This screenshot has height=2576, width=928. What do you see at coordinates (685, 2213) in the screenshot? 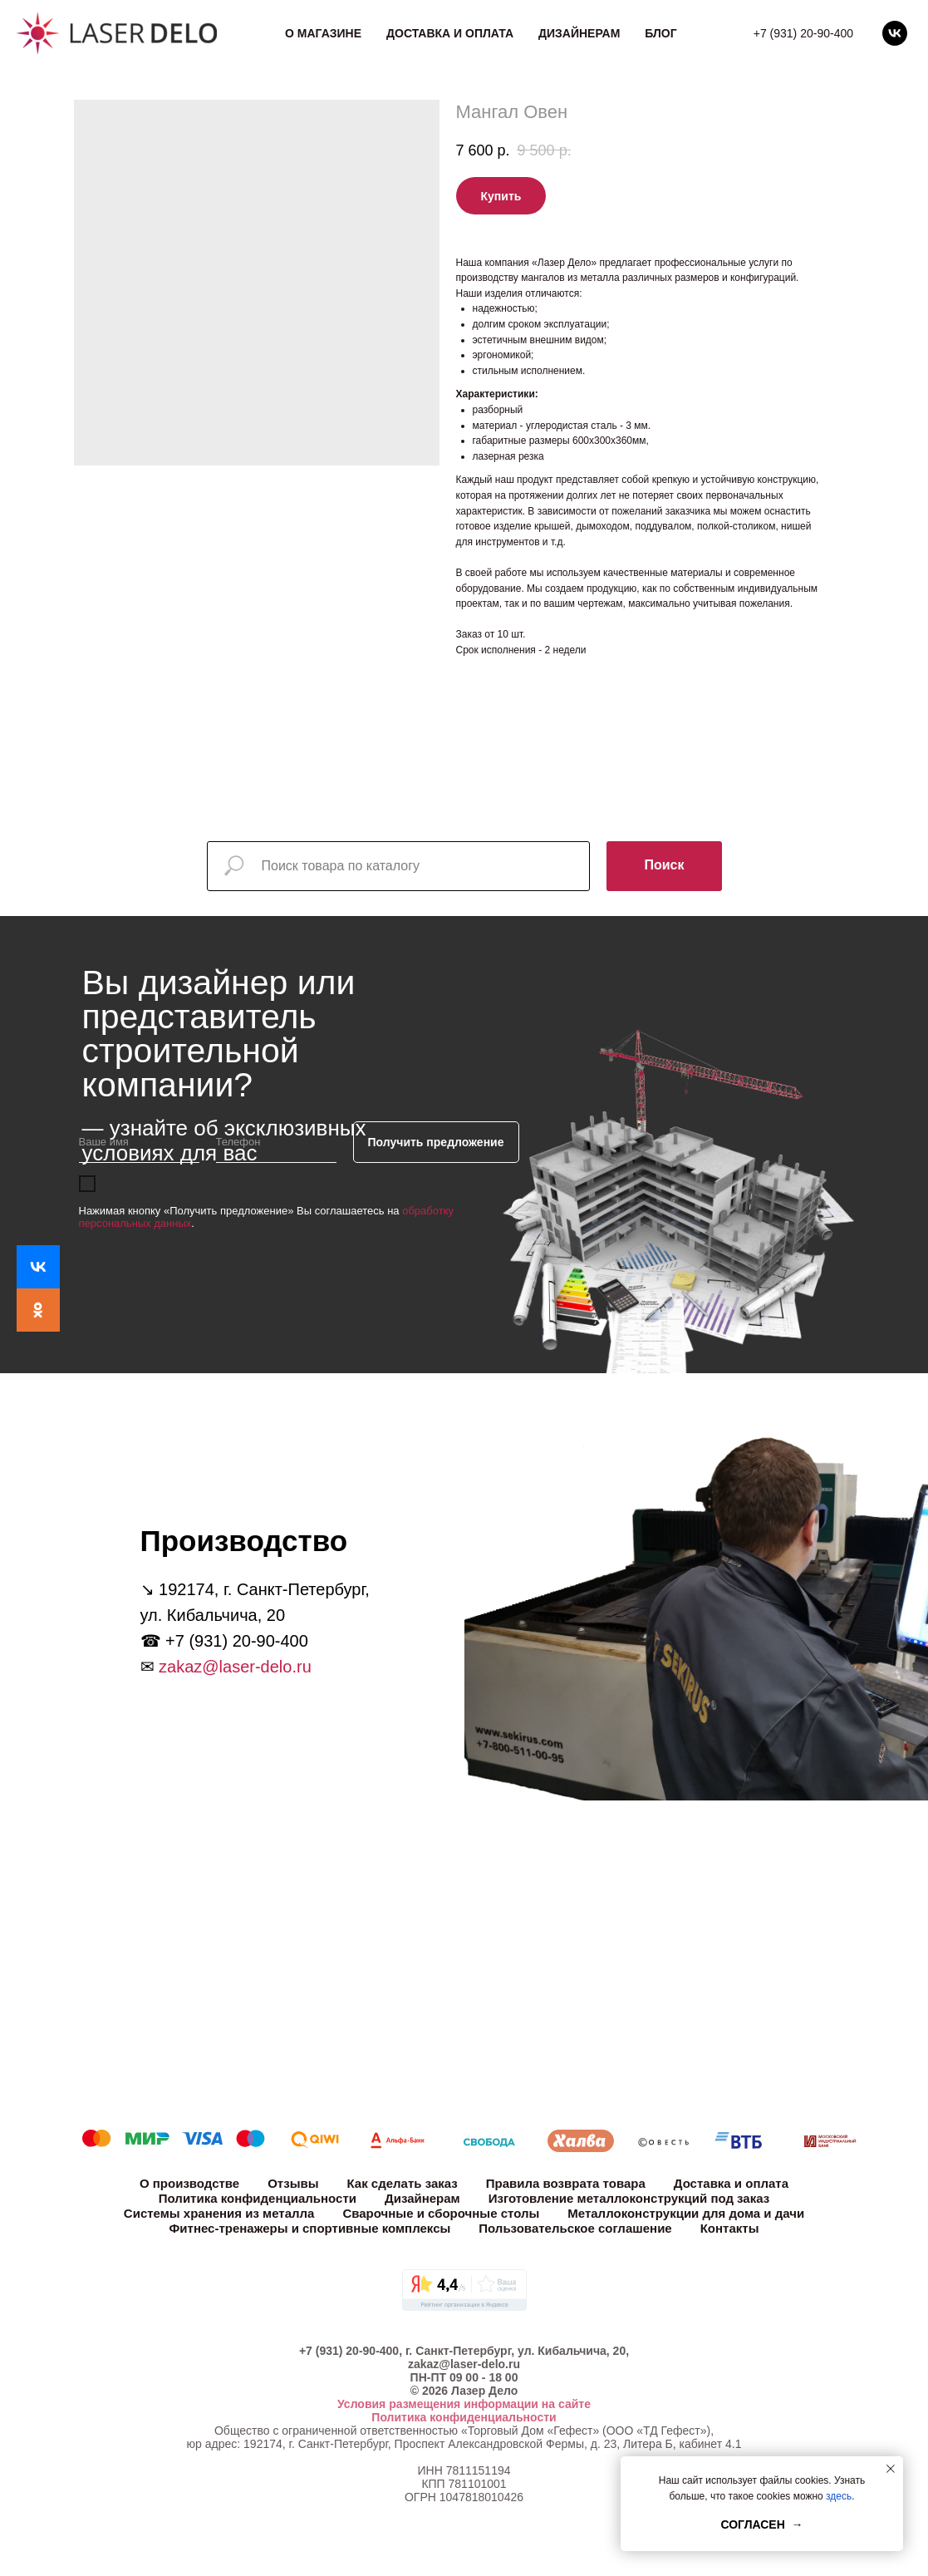
I see `Металлоконструкции для дома и дачи` at bounding box center [685, 2213].